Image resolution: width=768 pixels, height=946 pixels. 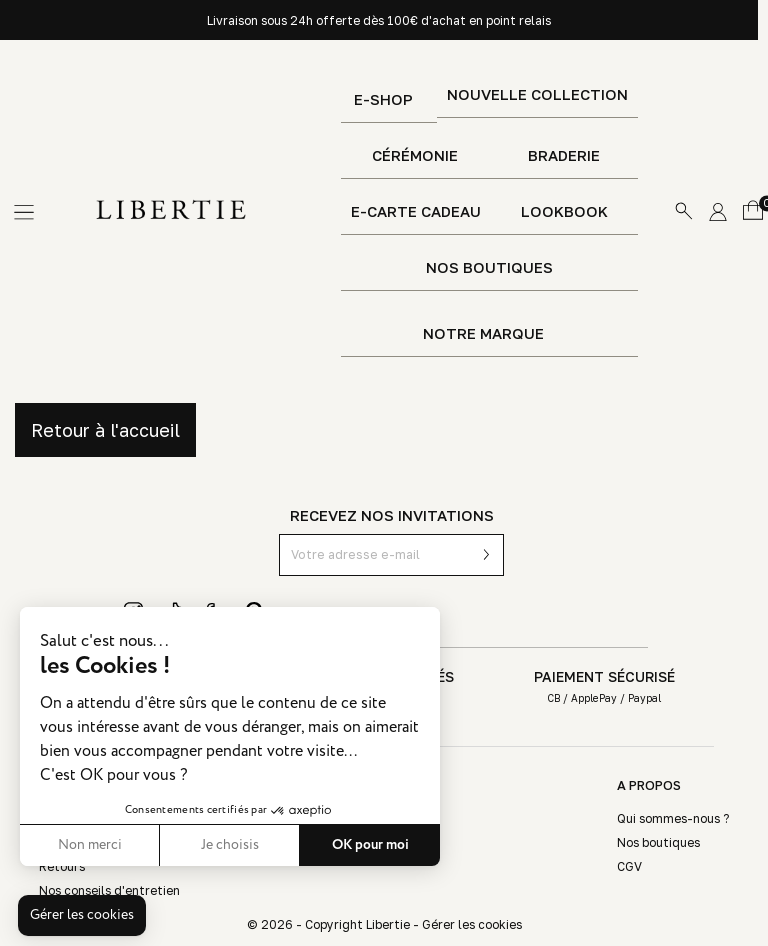 I want to click on E-Carte Cadeau, so click(x=416, y=211).